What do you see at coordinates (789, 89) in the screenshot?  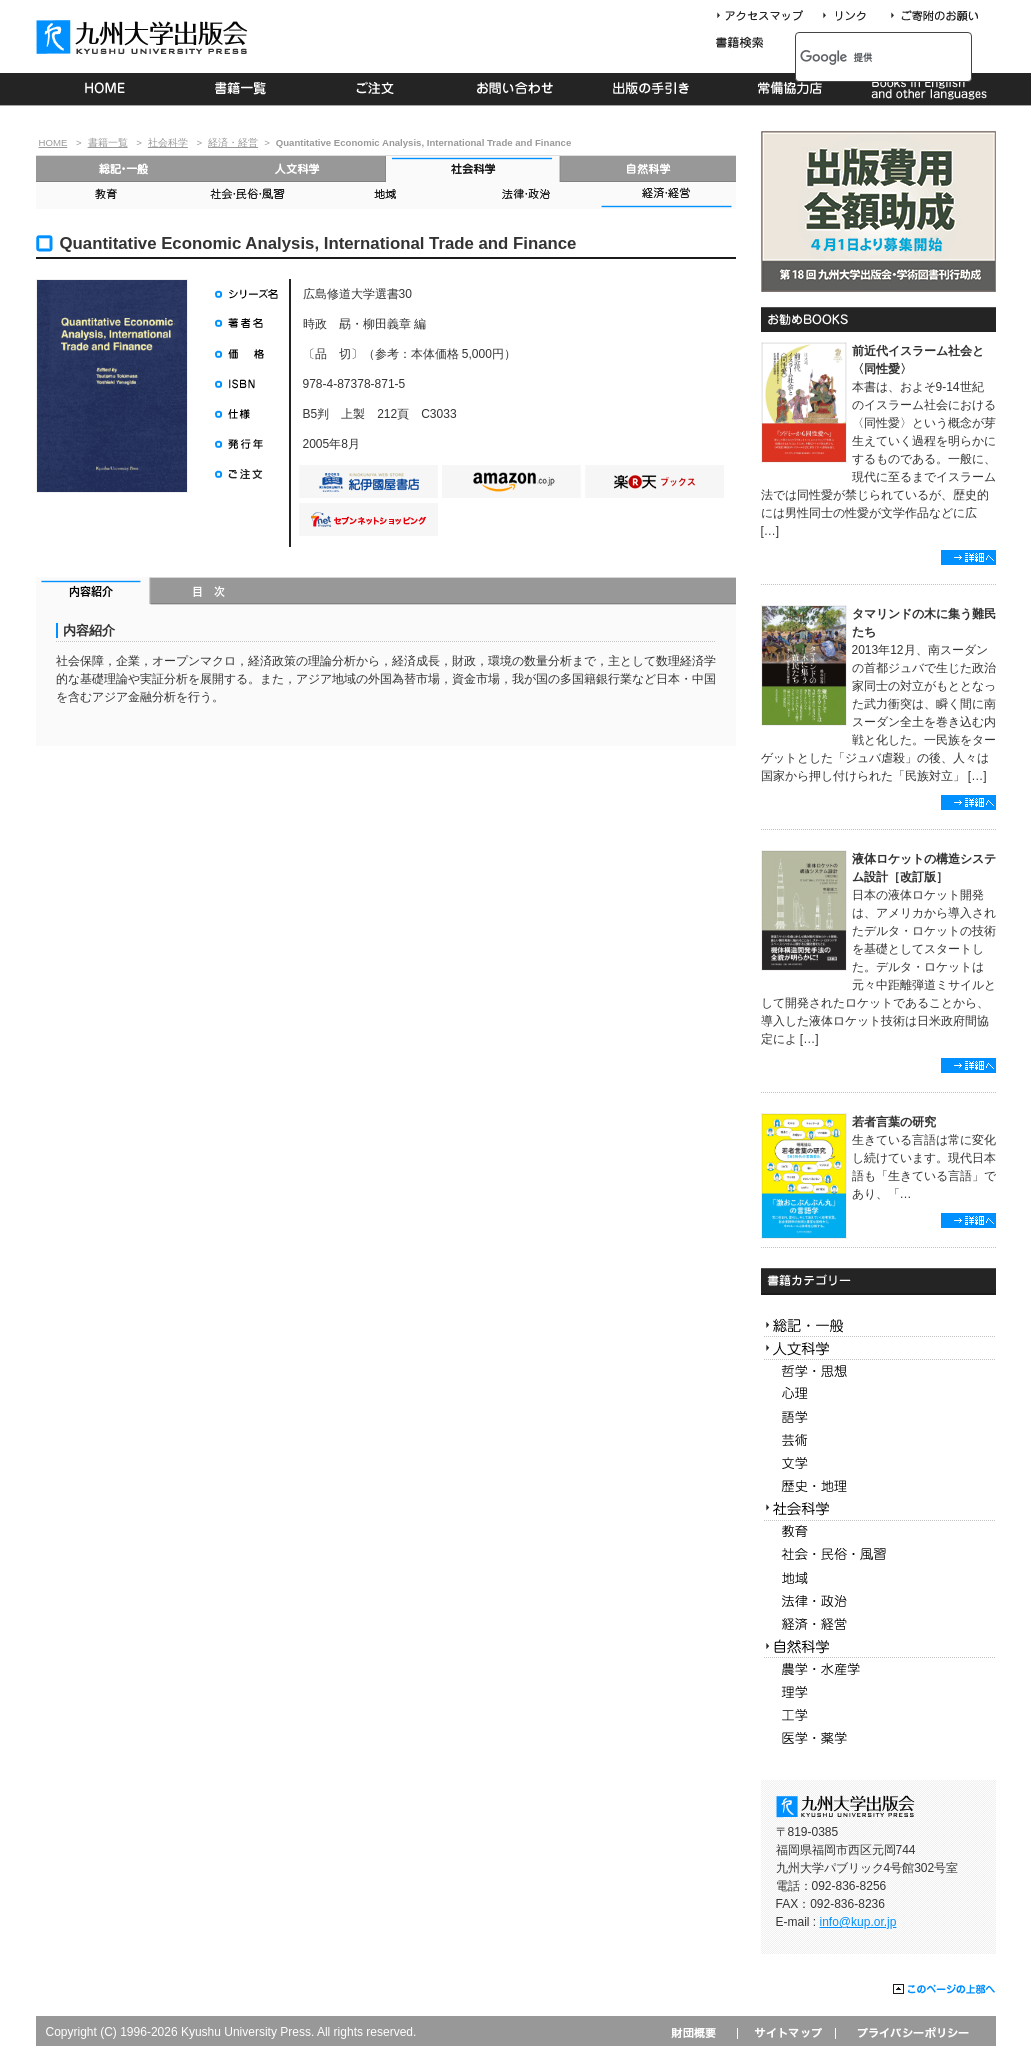 I see `常備協力店` at bounding box center [789, 89].